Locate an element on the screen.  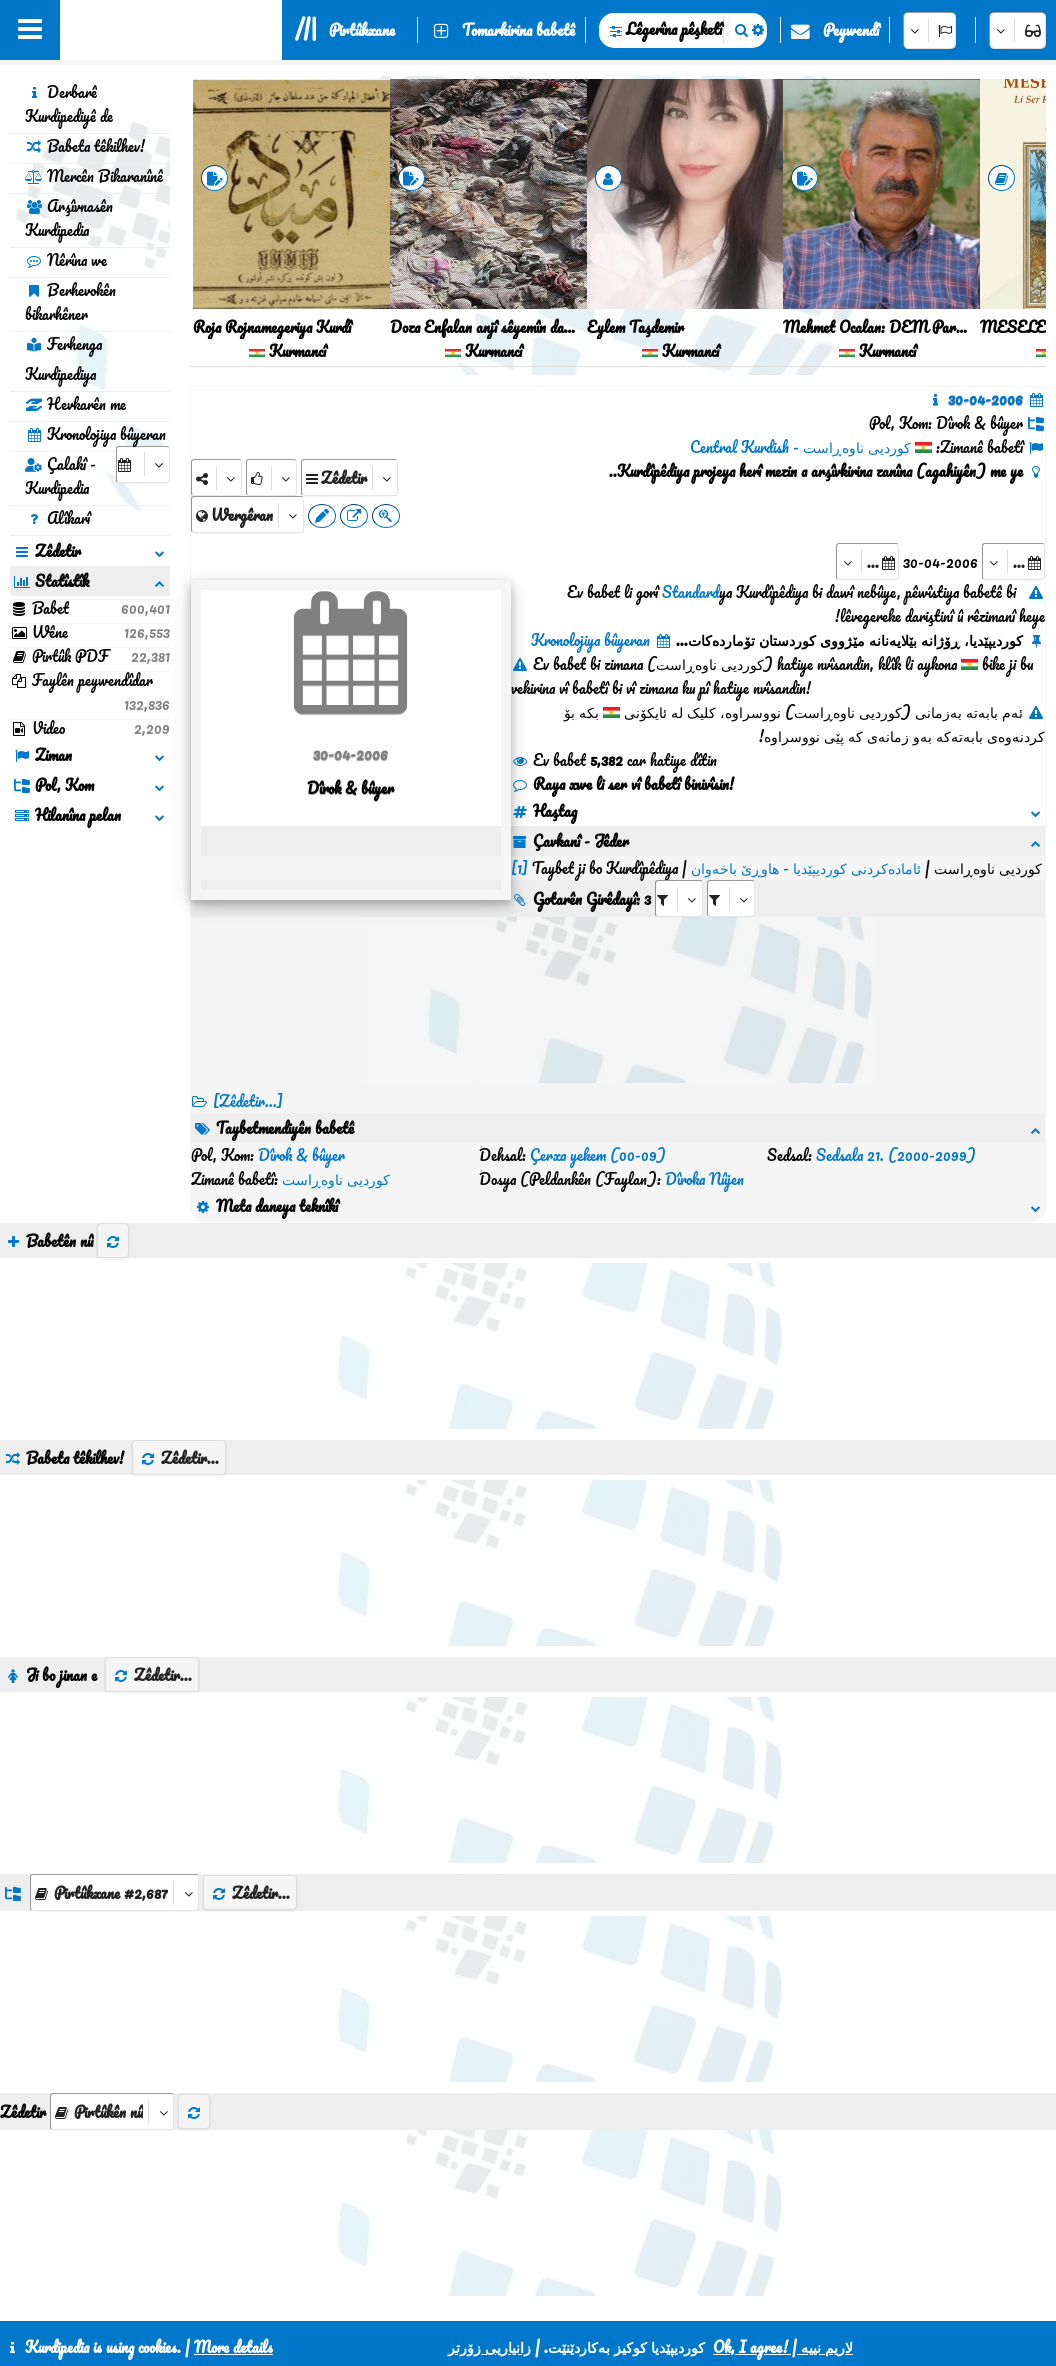
Hevkarên me is located at coordinates (75, 404).